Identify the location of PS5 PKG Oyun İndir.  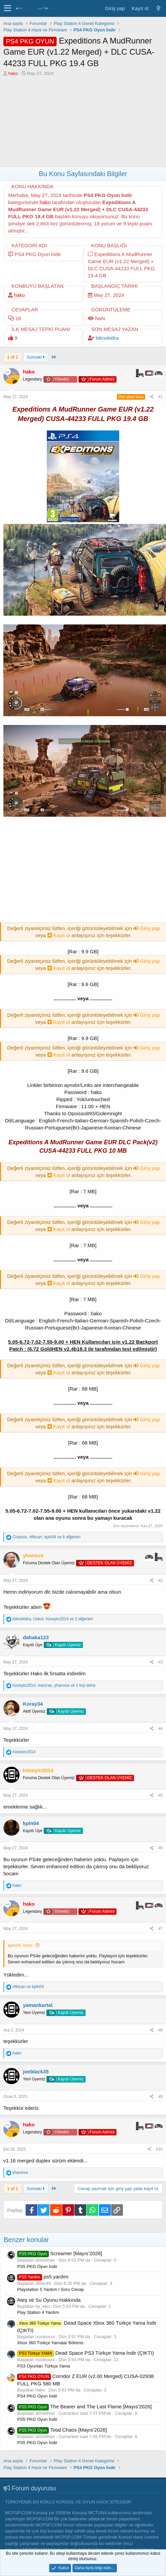
(37, 2266).